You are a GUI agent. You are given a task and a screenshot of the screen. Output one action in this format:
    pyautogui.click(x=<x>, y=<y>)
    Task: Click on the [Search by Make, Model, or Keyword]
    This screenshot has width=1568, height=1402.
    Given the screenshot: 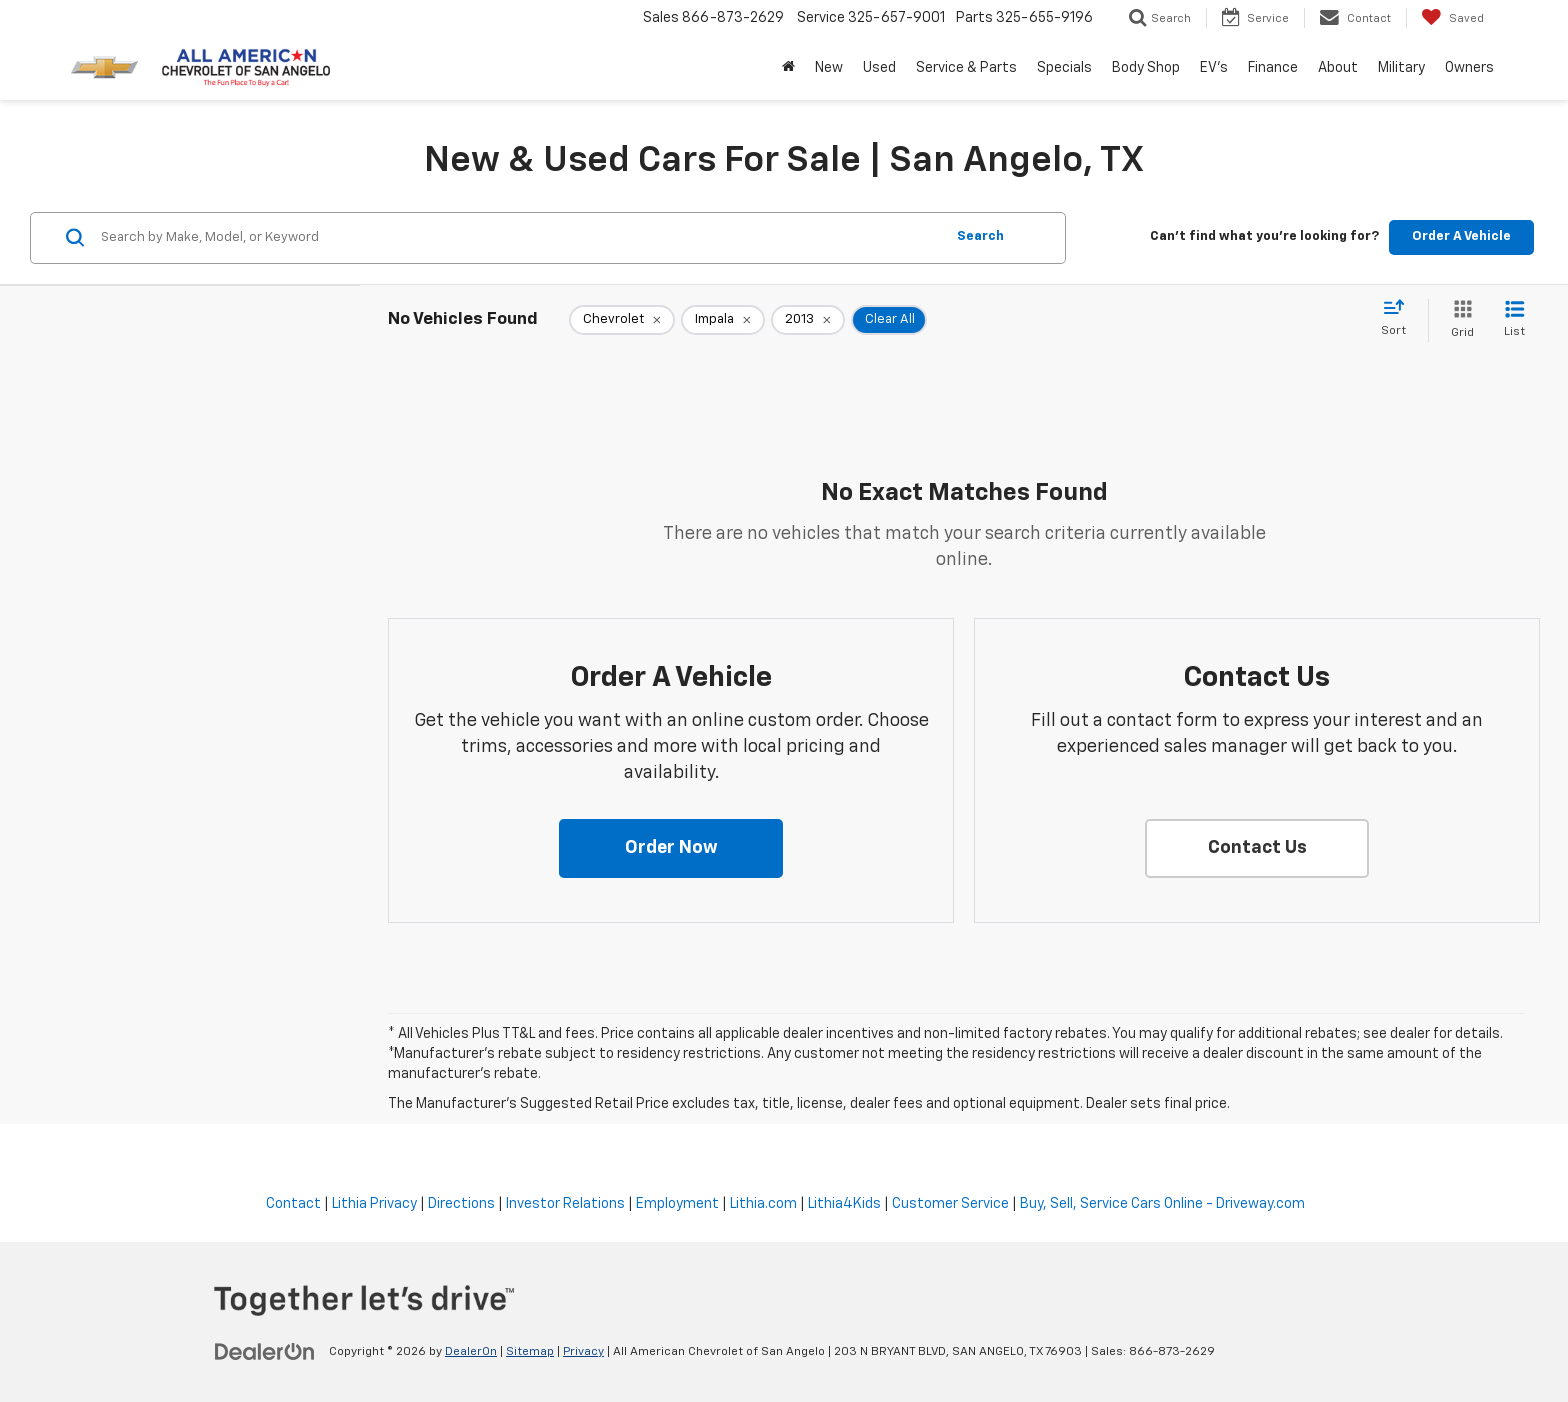 What is the action you would take?
    pyautogui.click(x=519, y=238)
    